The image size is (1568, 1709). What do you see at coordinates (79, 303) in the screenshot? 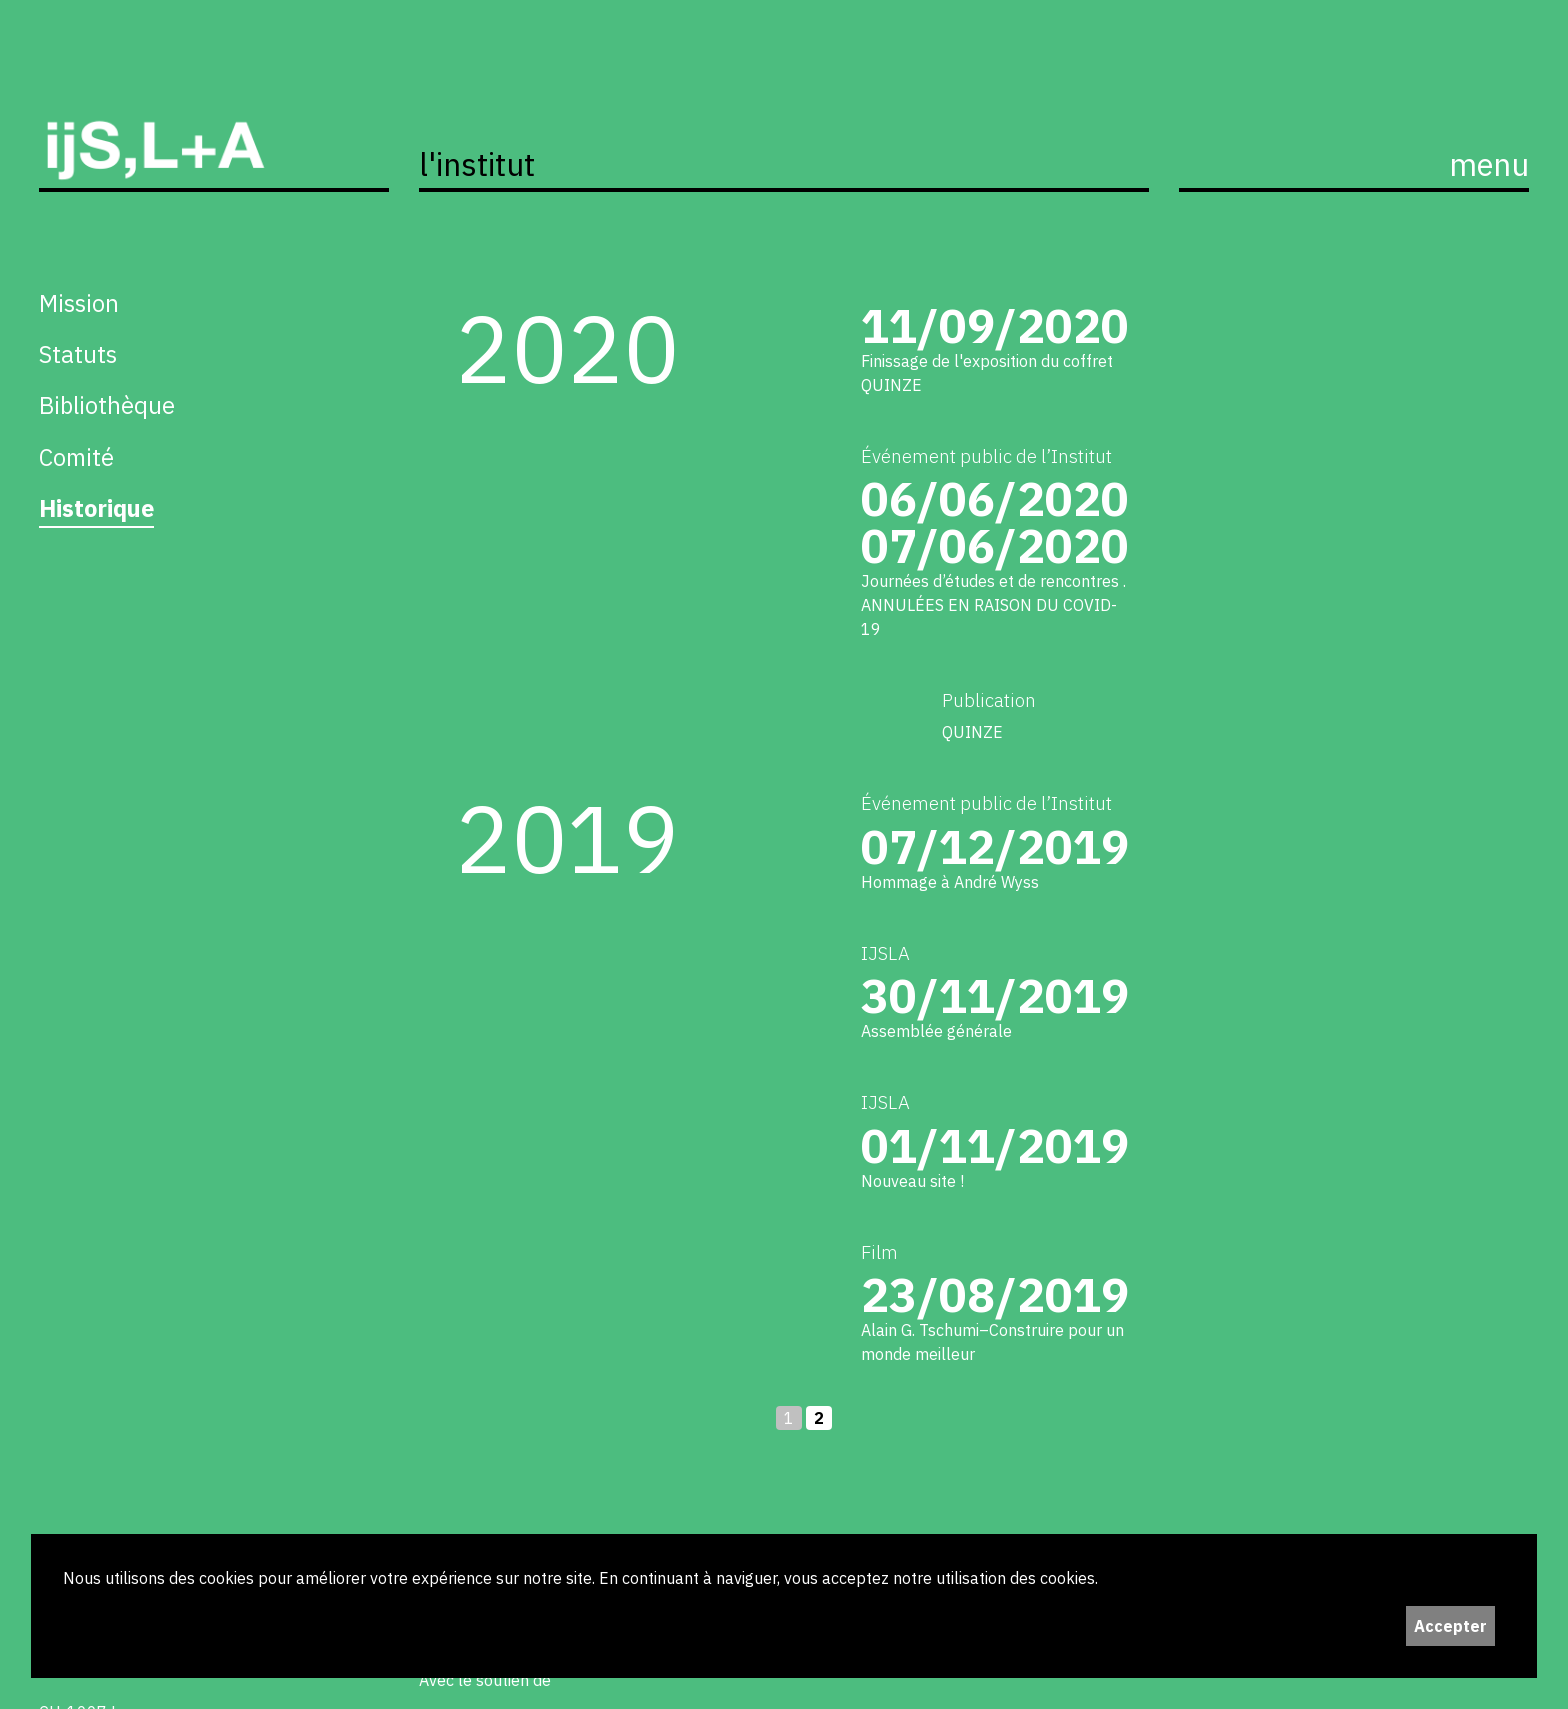
I see `Mission` at bounding box center [79, 303].